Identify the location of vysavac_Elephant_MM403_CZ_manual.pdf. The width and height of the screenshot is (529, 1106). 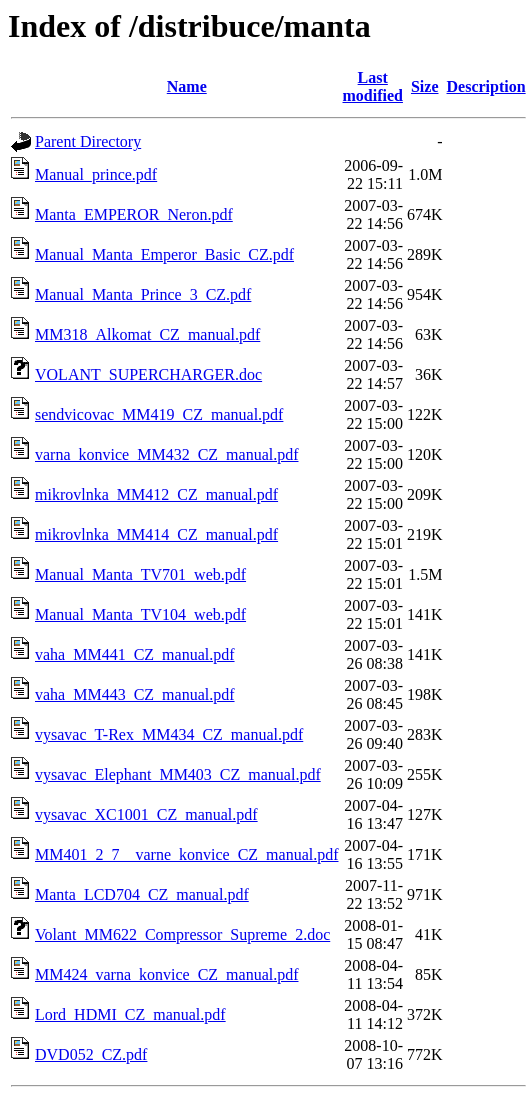
(178, 774).